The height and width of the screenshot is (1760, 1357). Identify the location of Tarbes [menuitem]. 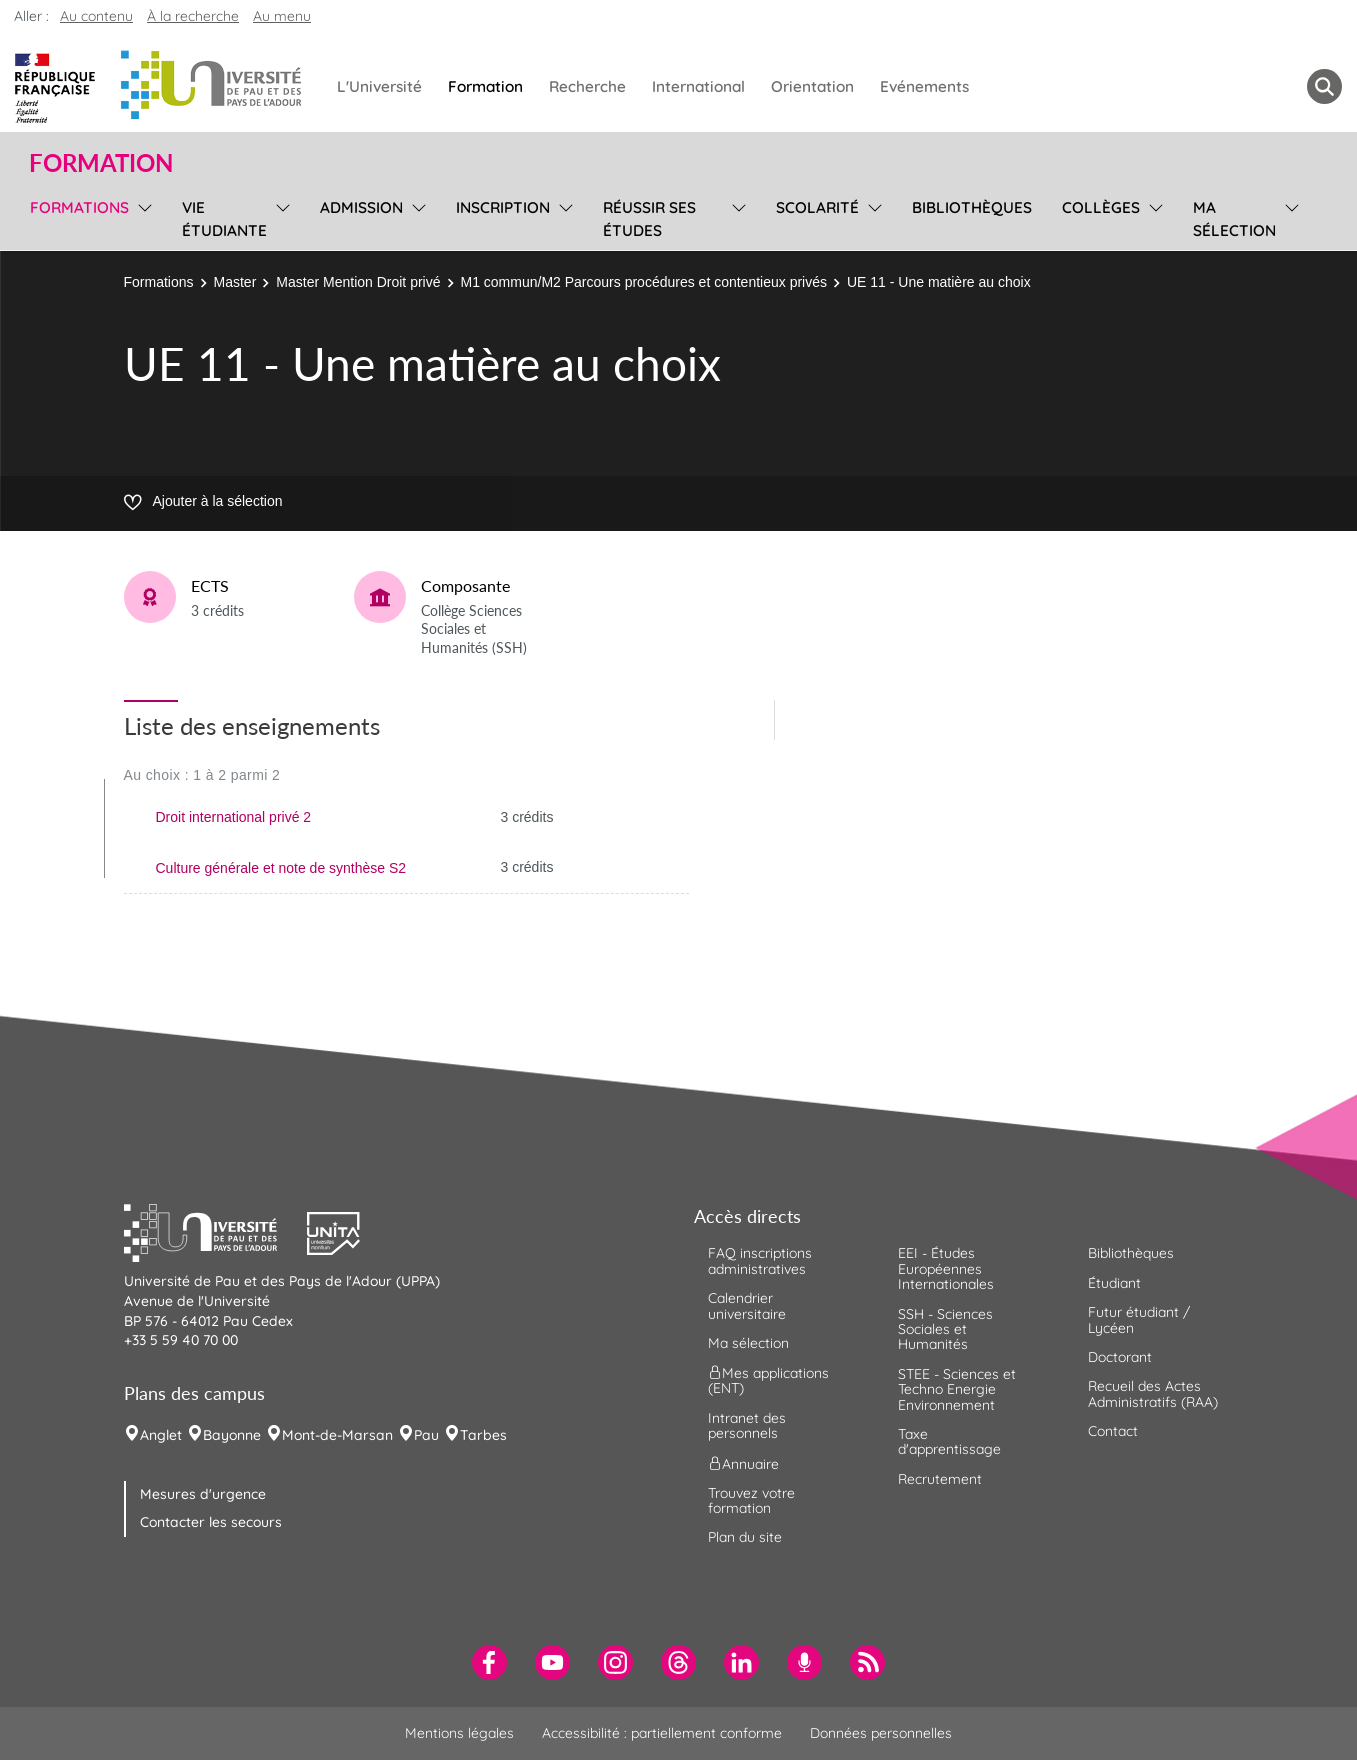
(483, 1435).